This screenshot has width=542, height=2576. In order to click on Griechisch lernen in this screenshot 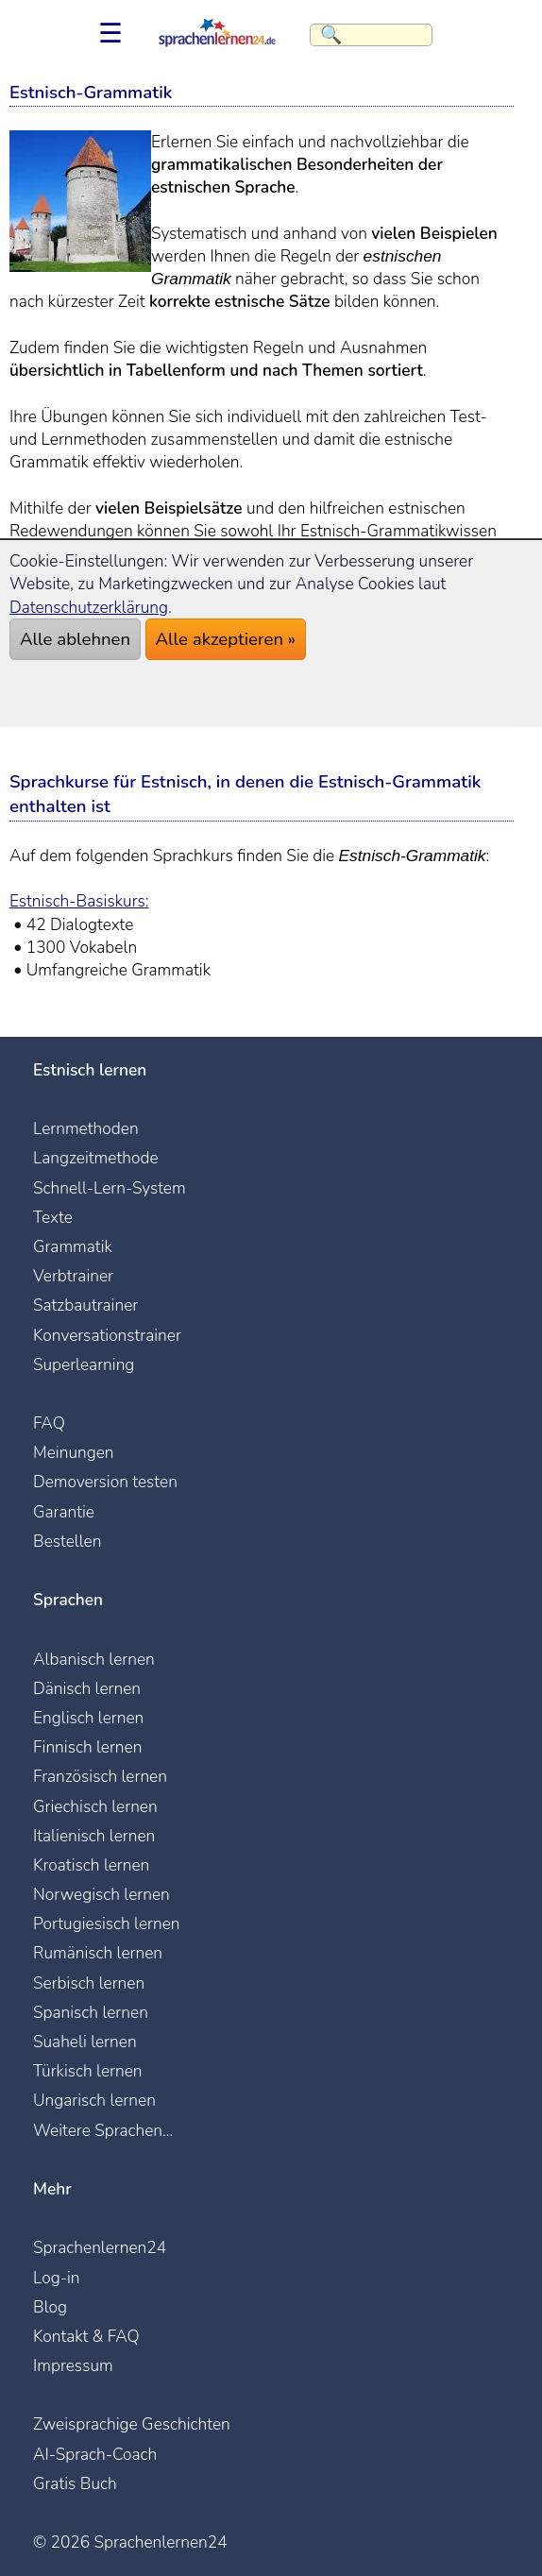, I will do `click(95, 1806)`.